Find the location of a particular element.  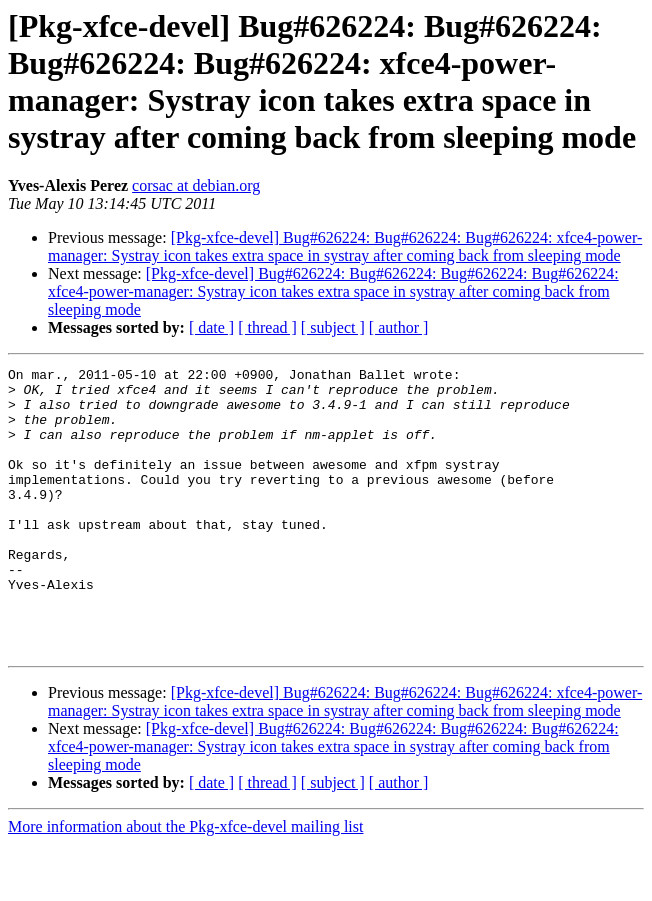

More information about the Pkg-xfce-devel mailing list is located at coordinates (185, 883).